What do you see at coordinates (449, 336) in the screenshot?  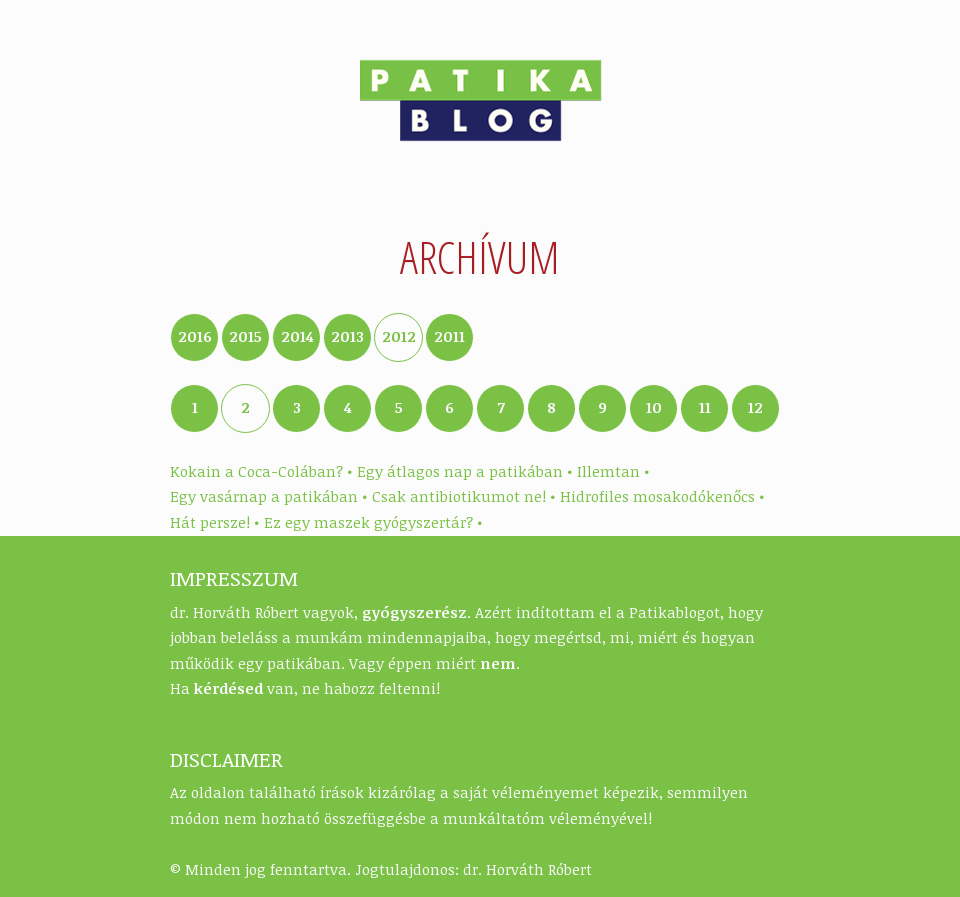 I see `2011` at bounding box center [449, 336].